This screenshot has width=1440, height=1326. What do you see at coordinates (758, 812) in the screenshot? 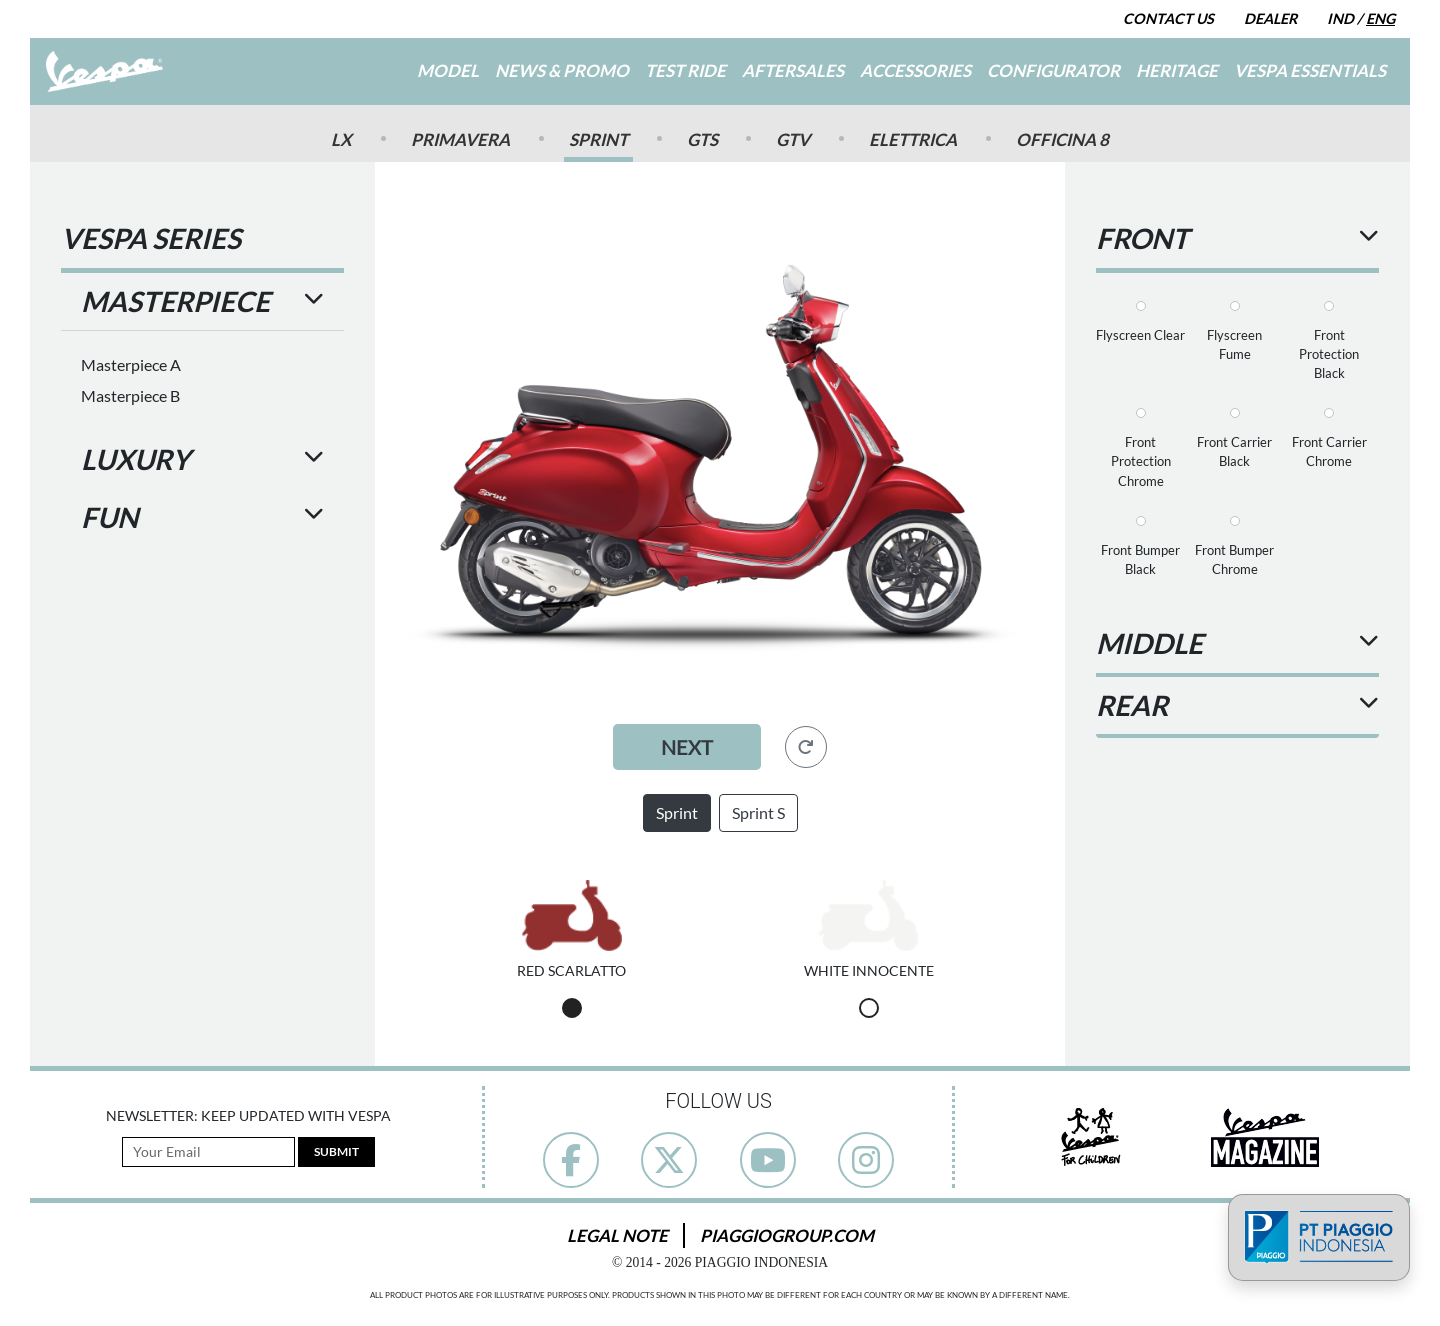
I see `Sprint S [button]` at bounding box center [758, 812].